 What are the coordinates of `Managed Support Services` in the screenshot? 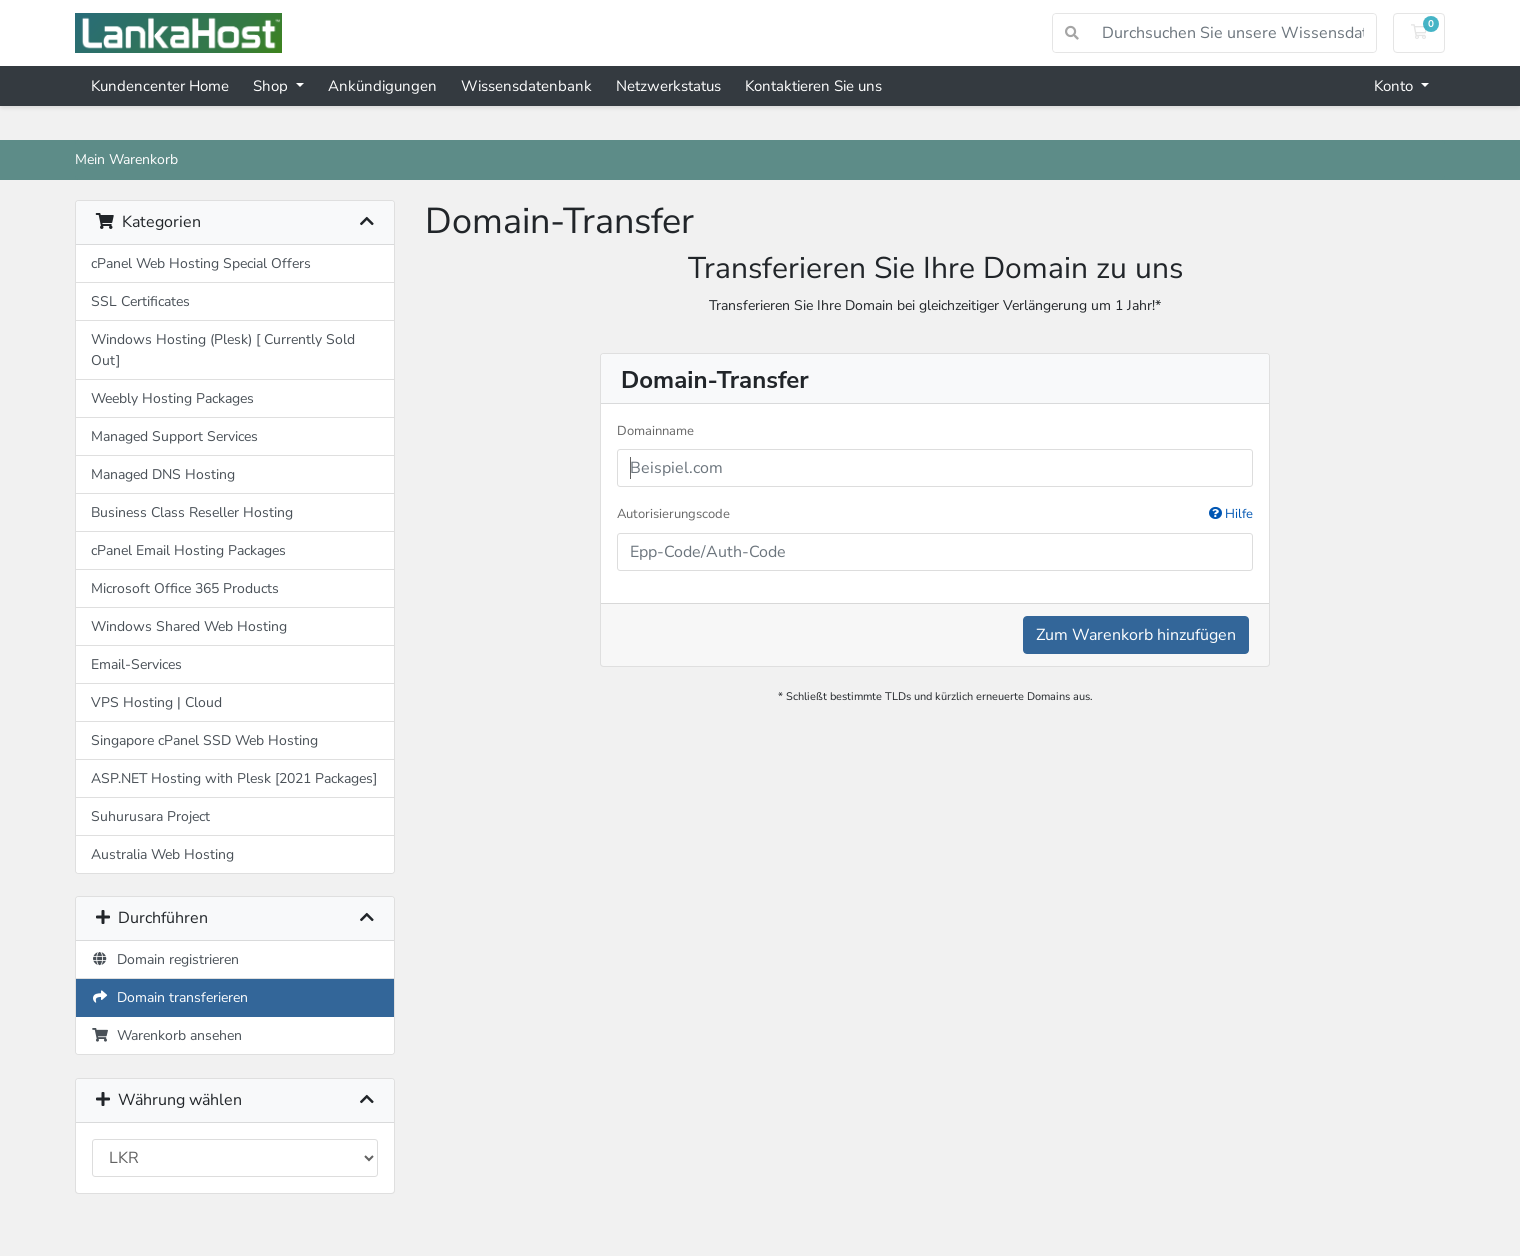 It's located at (174, 436).